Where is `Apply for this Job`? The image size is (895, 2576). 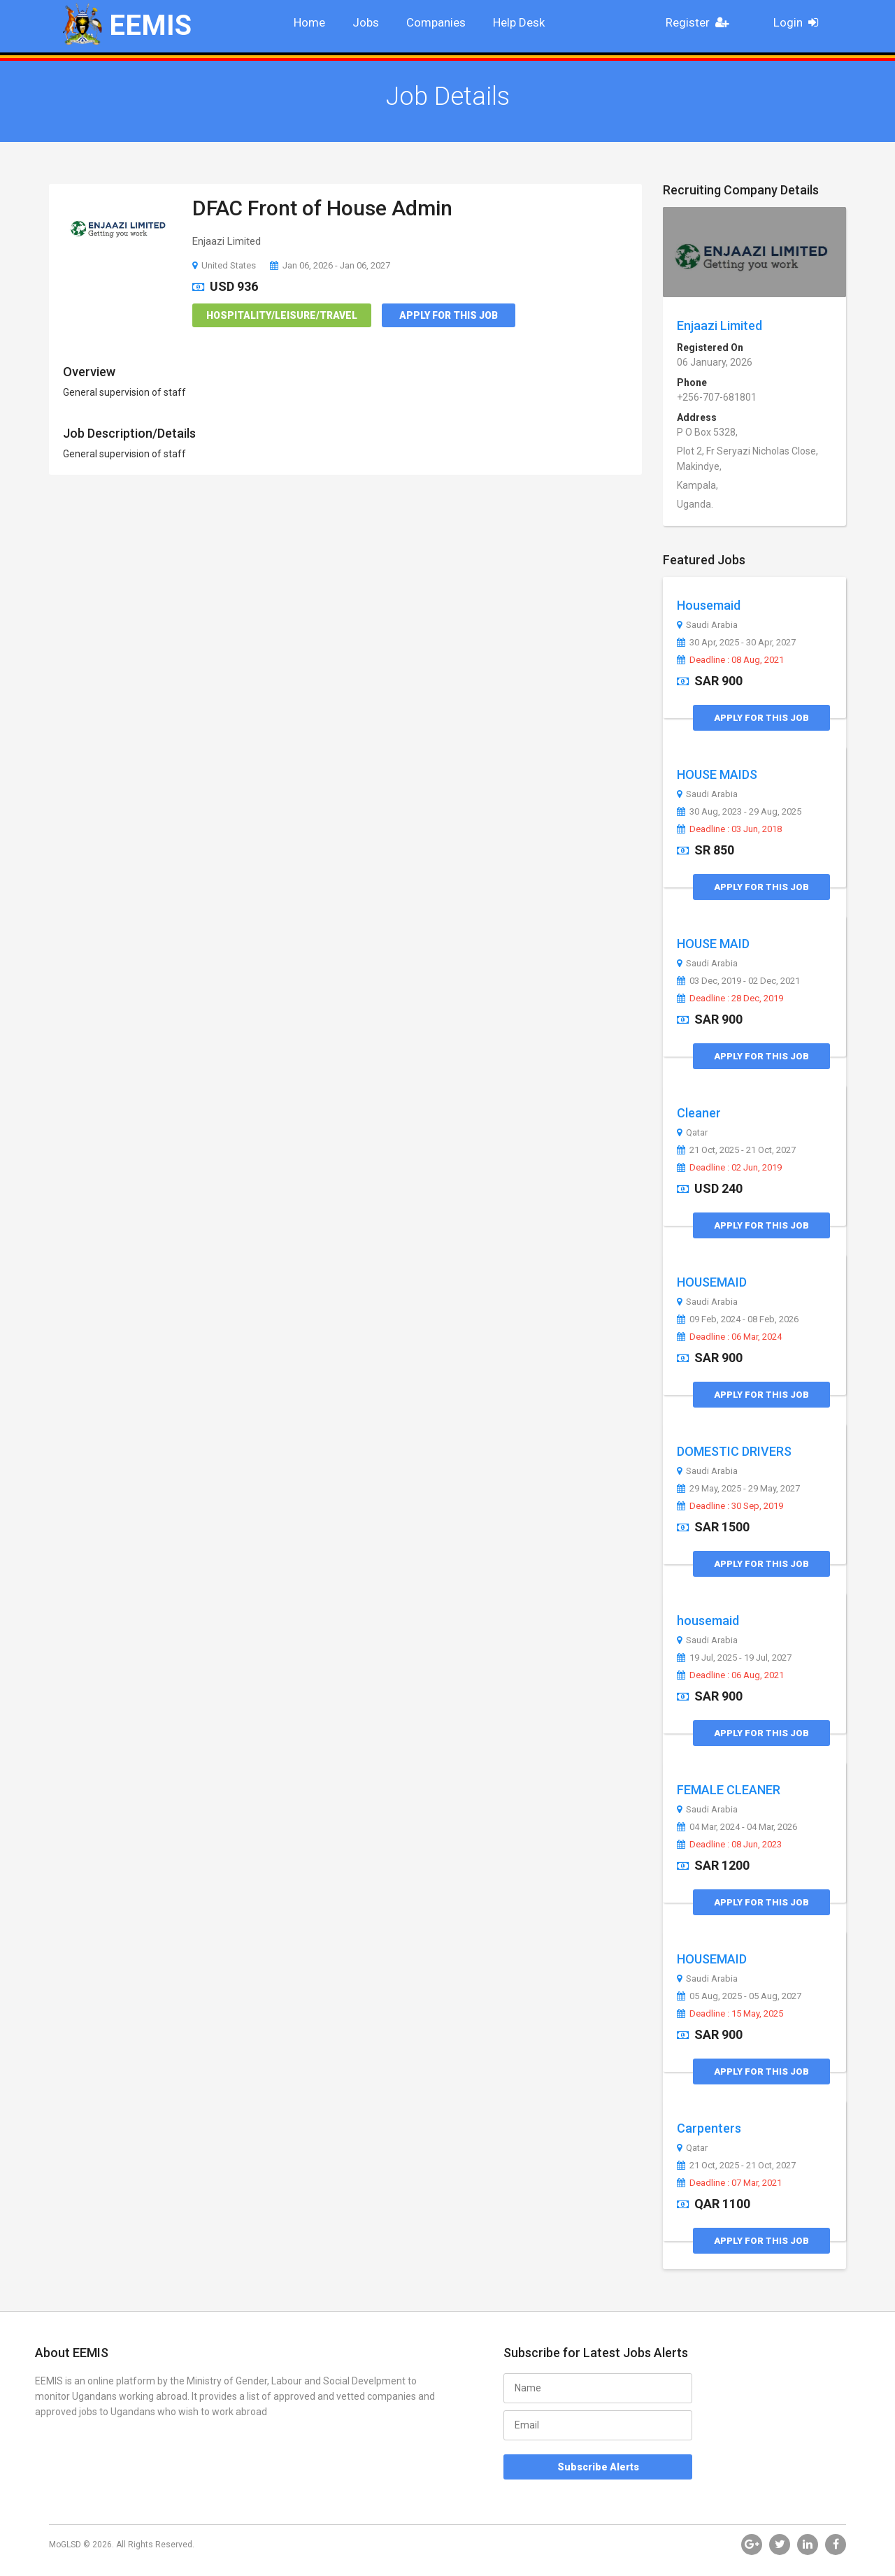 Apply for this Job is located at coordinates (448, 315).